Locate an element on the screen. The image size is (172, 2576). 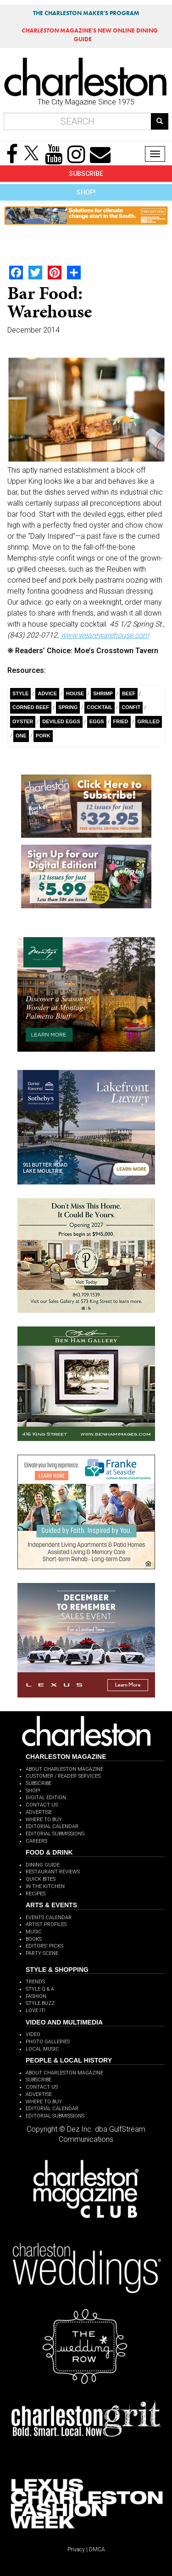
www.wearewarehouse.com is located at coordinates (105, 635).